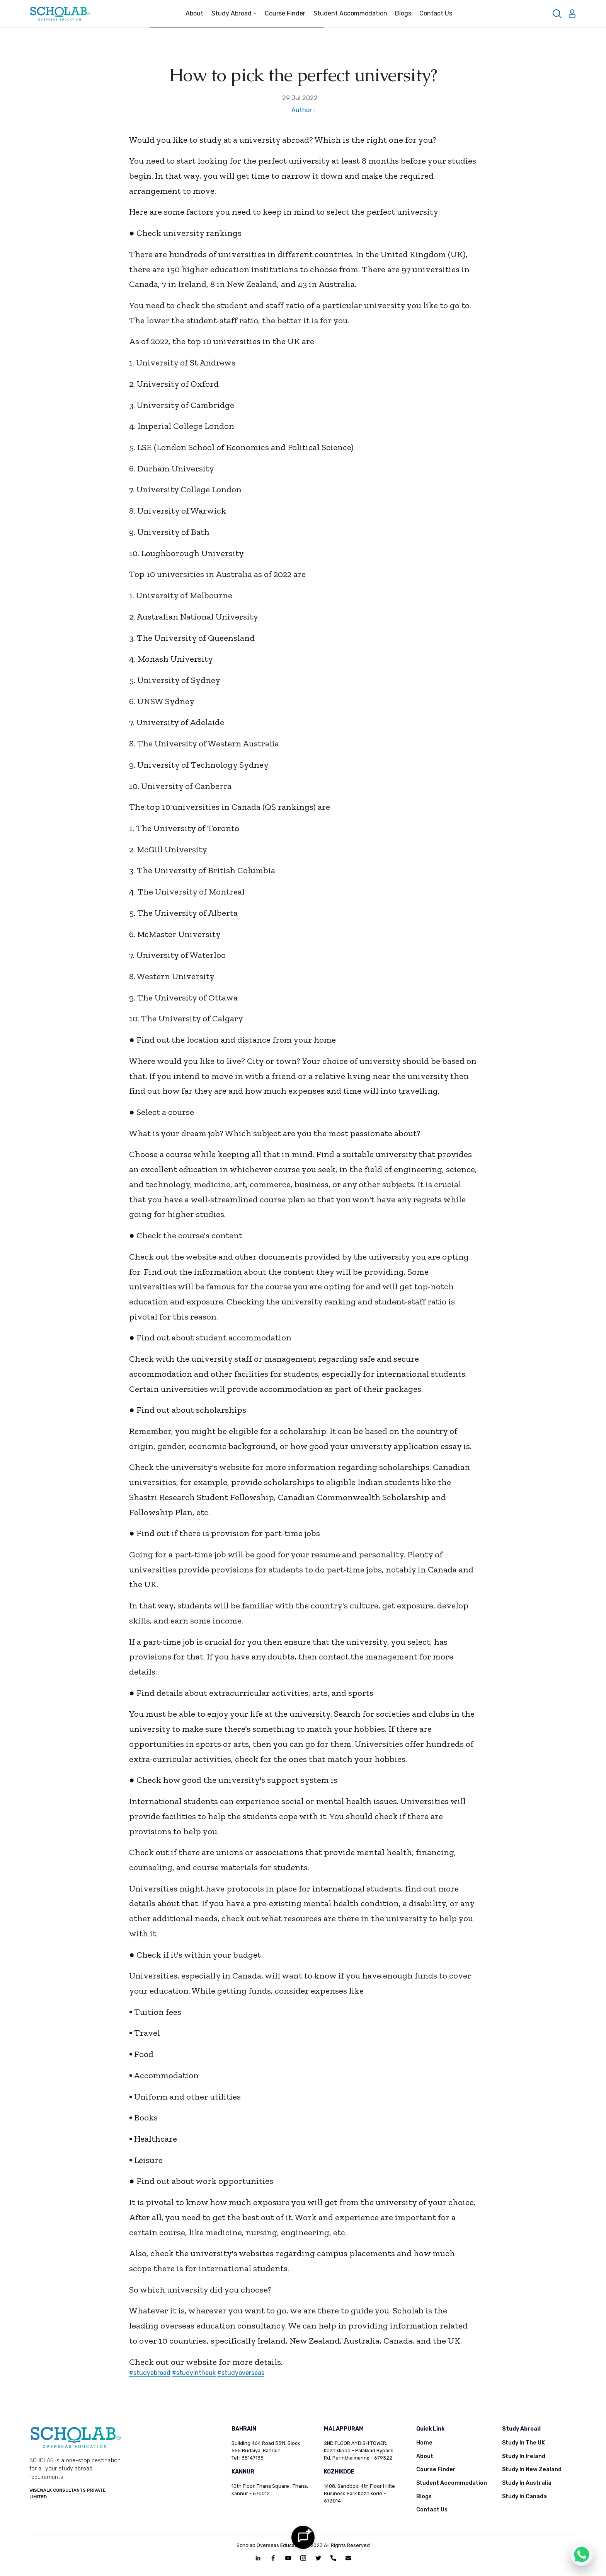 The width and height of the screenshot is (606, 2576). I want to click on Study In New Zealand, so click(532, 2469).